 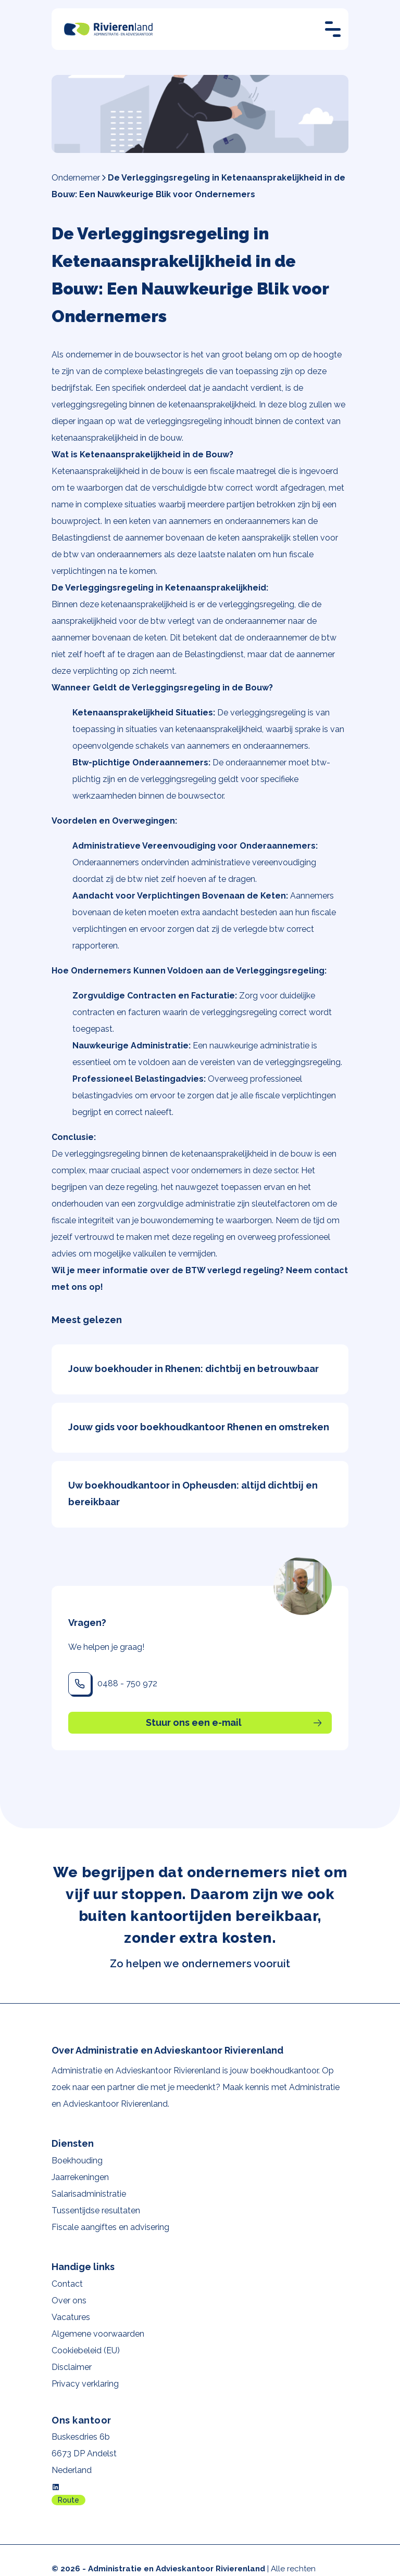 I want to click on Disclaimer, so click(x=72, y=2367).